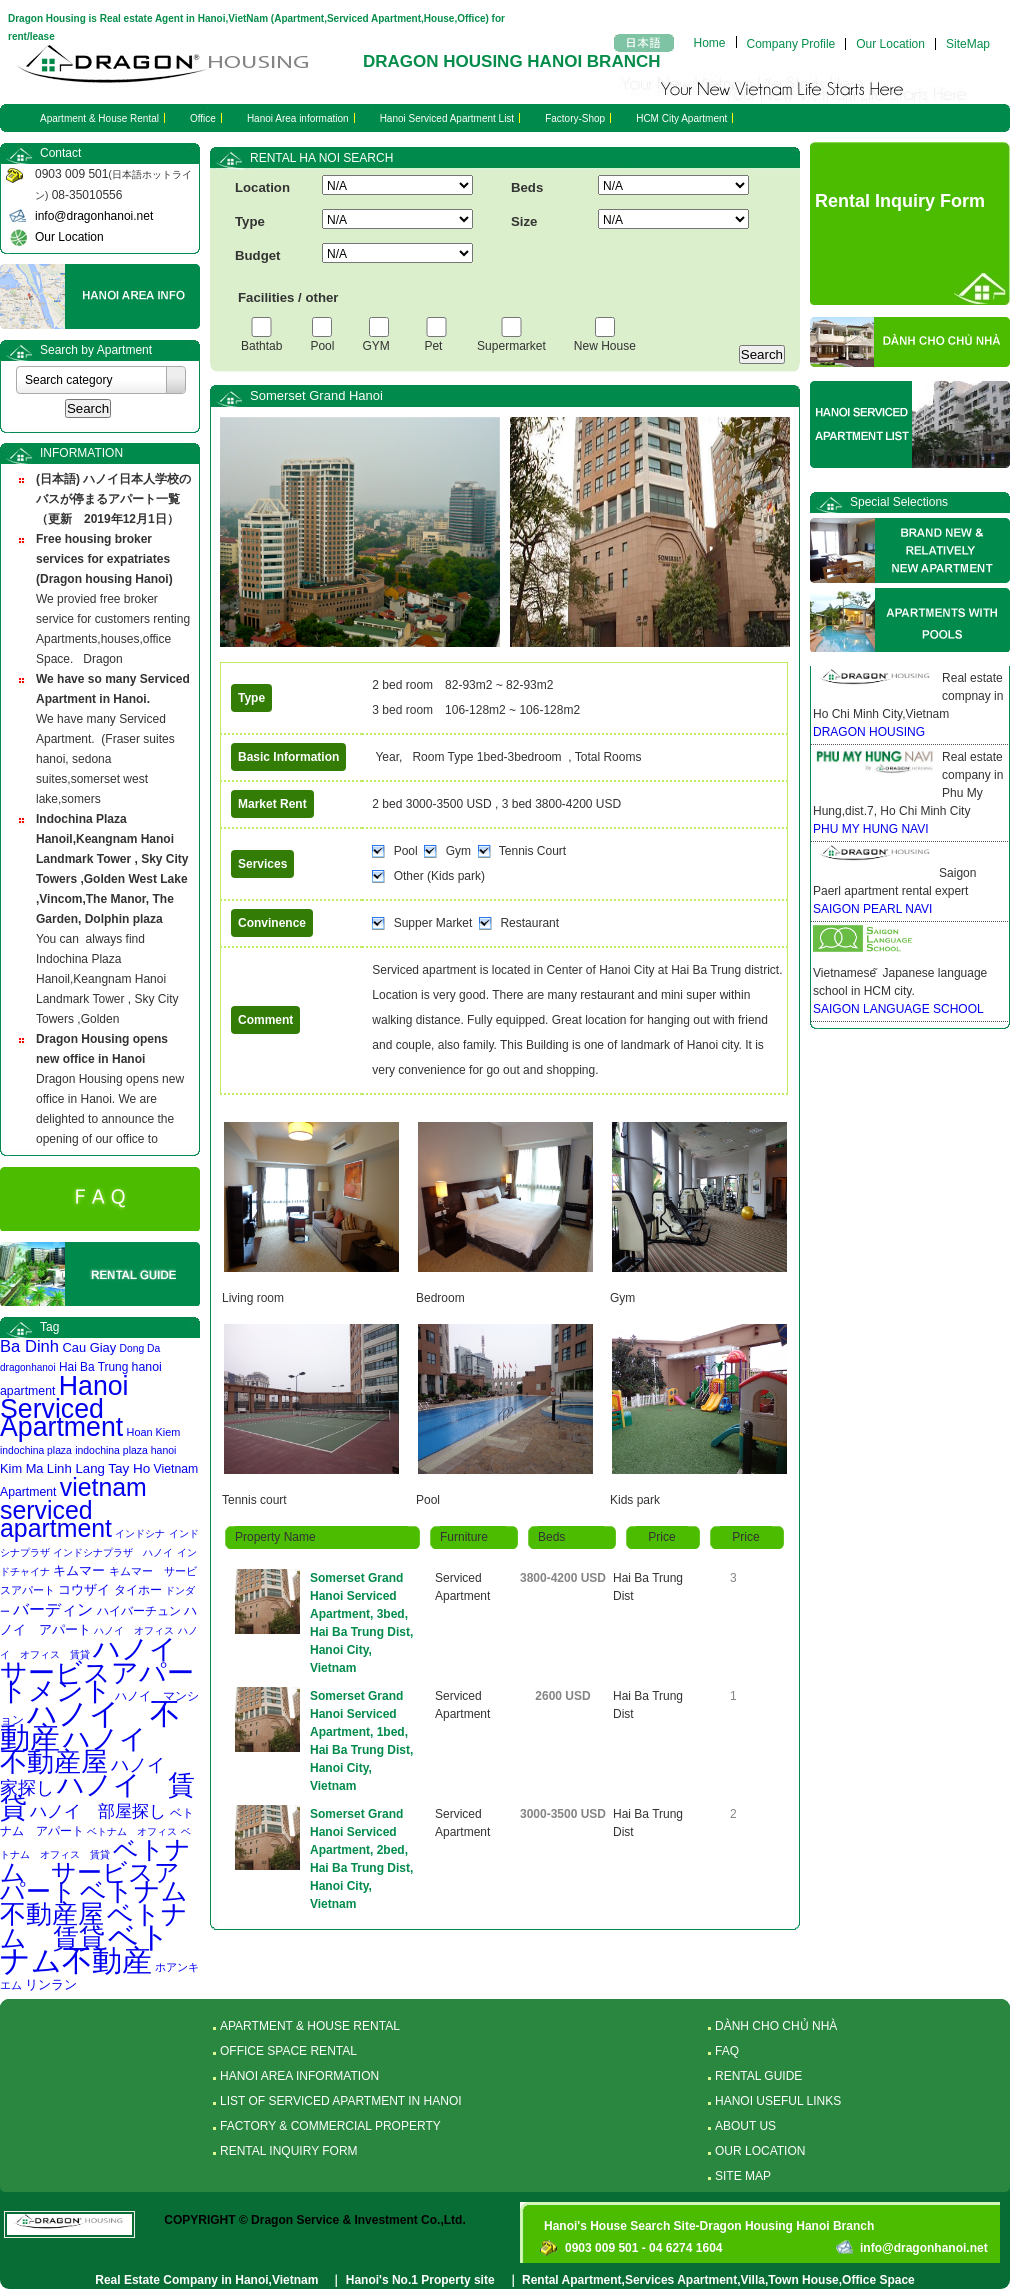  I want to click on Rental Inquiry Form, so click(900, 201).